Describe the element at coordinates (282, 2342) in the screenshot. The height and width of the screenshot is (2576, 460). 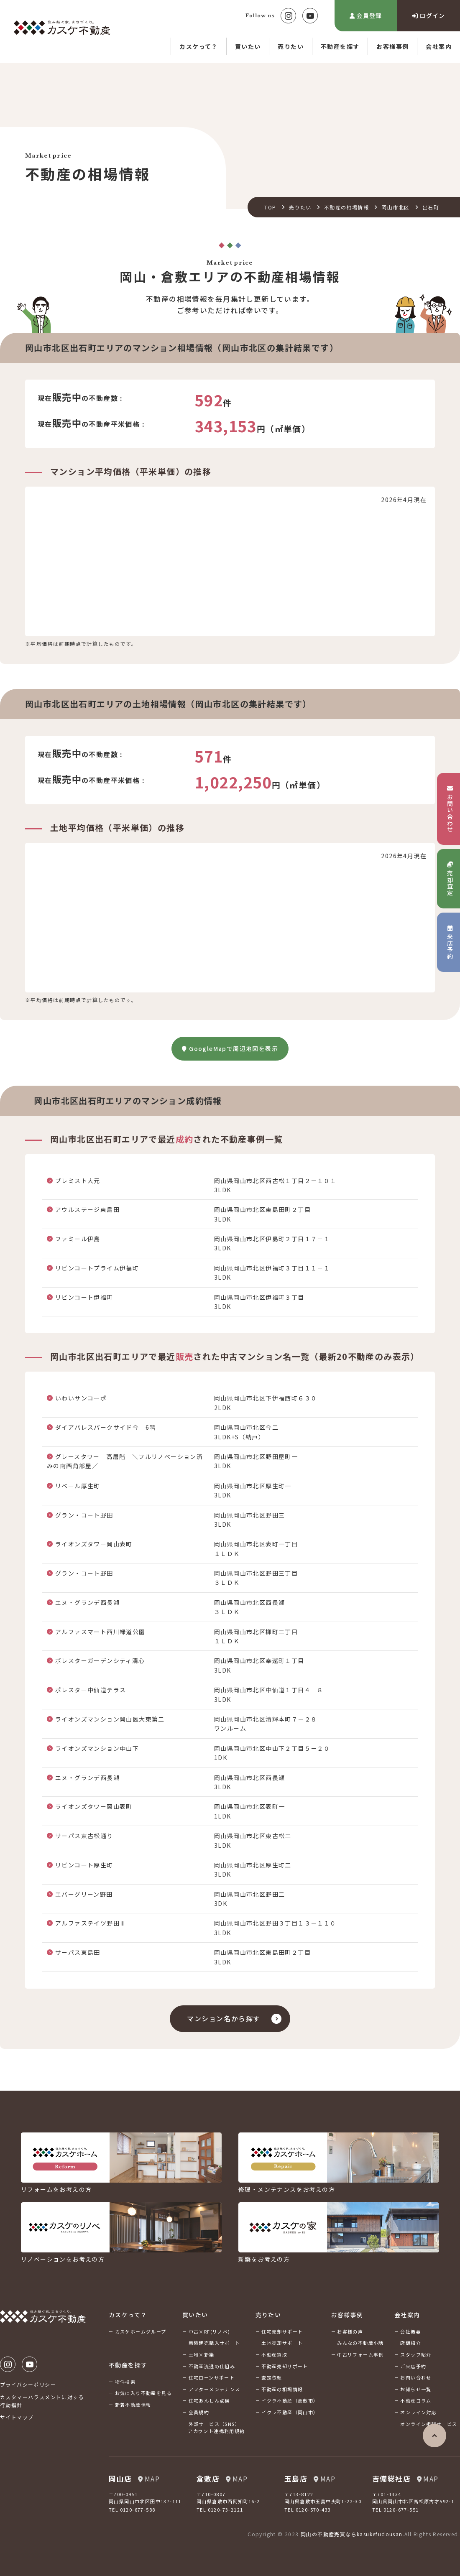
I see `土地売却サポート` at that location.